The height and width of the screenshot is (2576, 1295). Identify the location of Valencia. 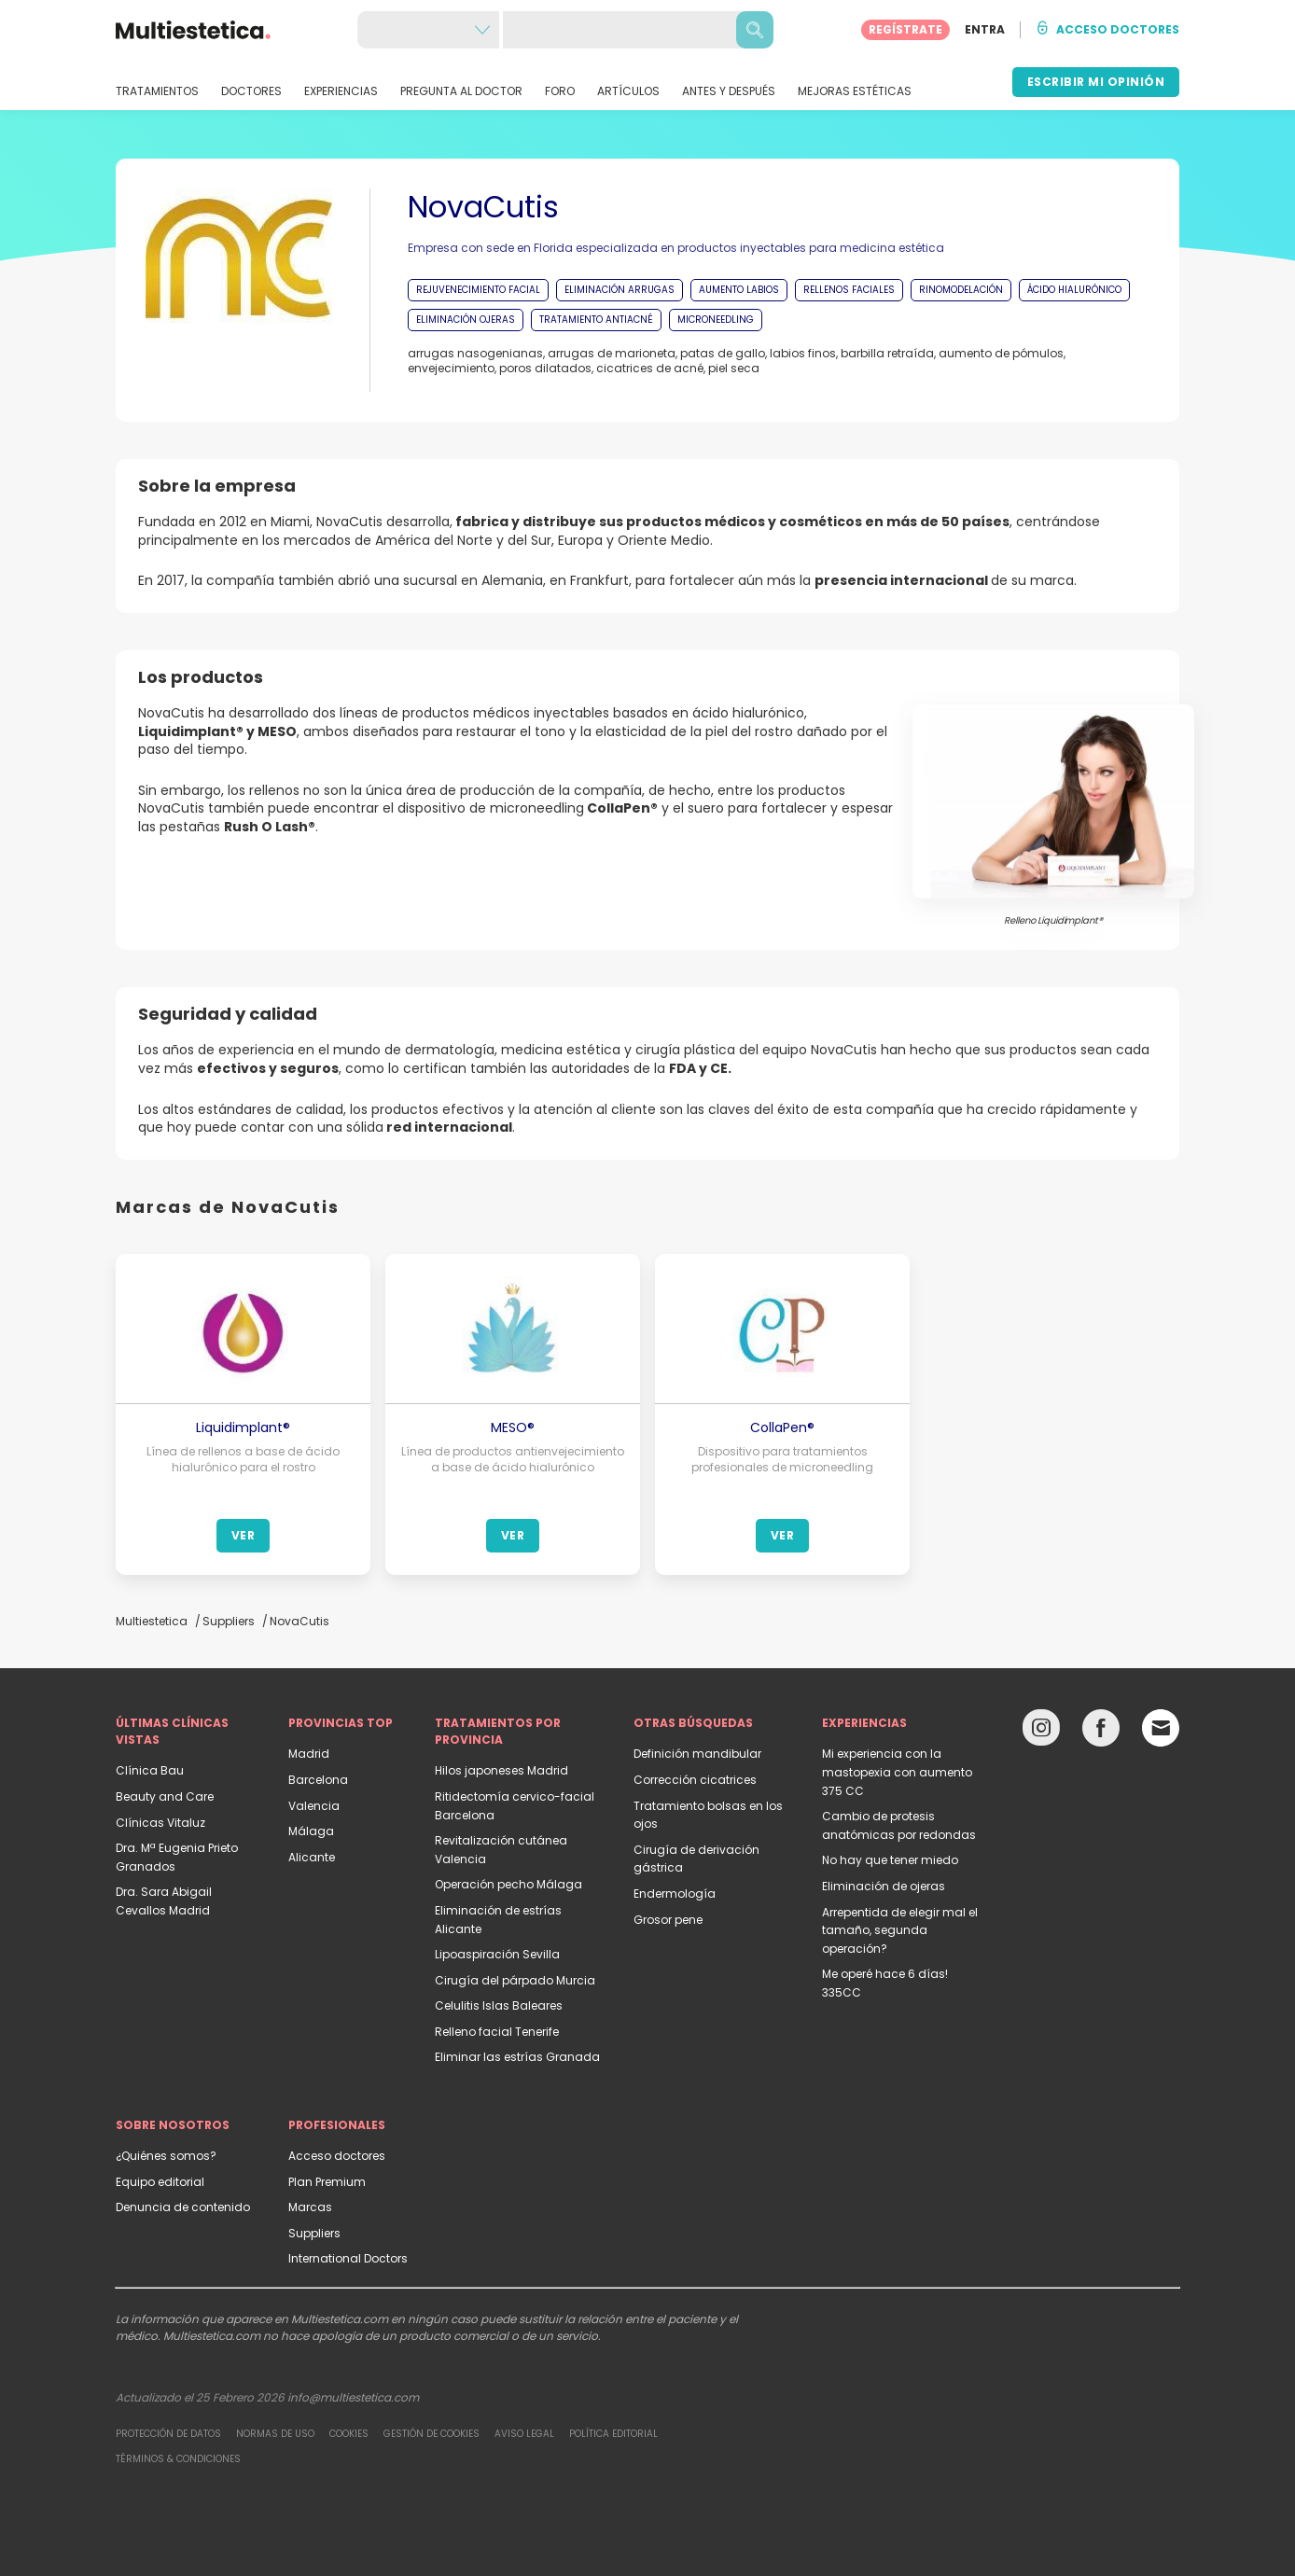
(314, 1806).